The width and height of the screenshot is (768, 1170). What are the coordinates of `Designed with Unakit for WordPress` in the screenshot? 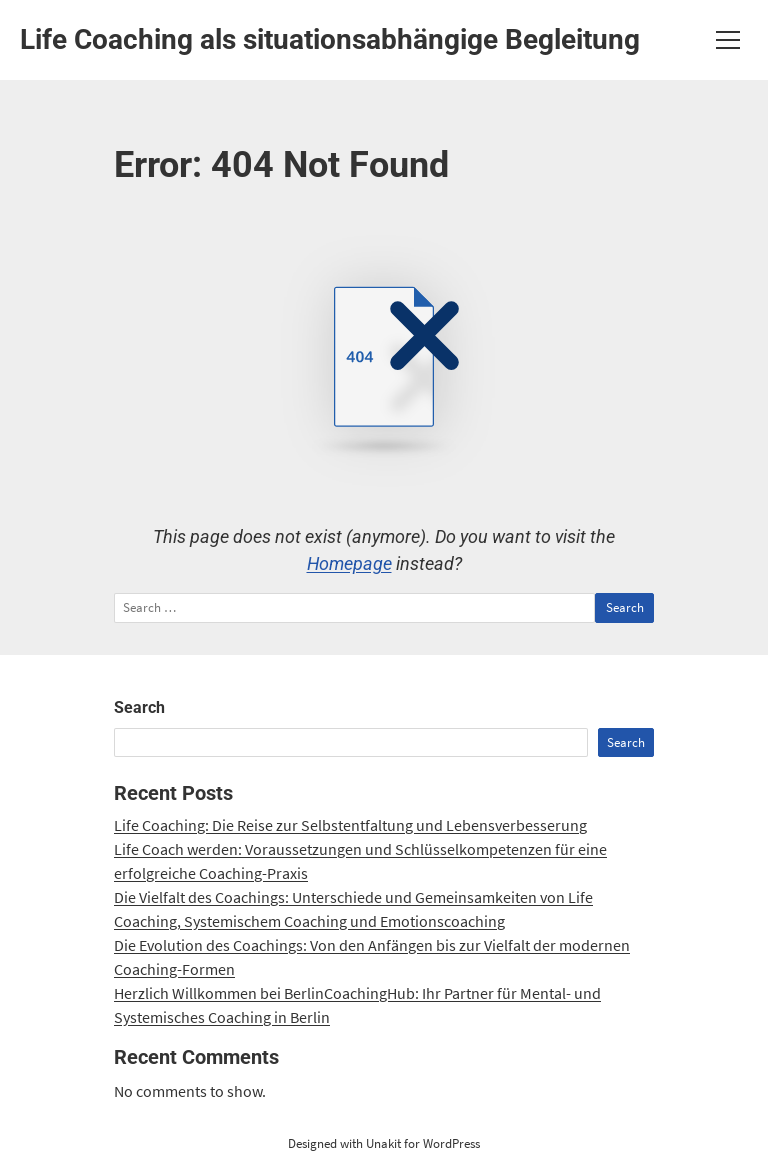 It's located at (384, 1143).